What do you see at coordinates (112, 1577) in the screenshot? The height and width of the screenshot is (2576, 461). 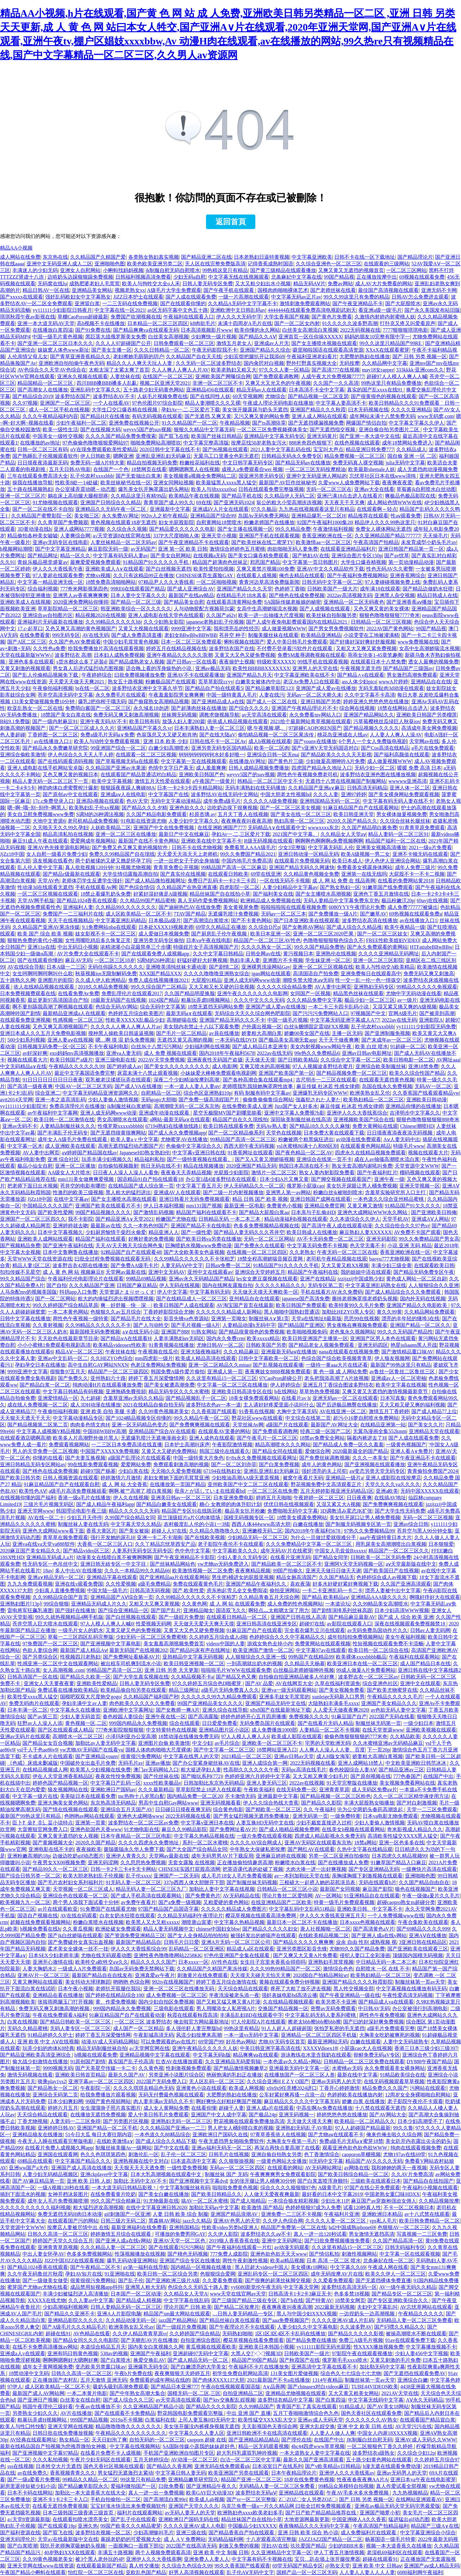 I see `亚洲精品字幕在线观看` at bounding box center [112, 1577].